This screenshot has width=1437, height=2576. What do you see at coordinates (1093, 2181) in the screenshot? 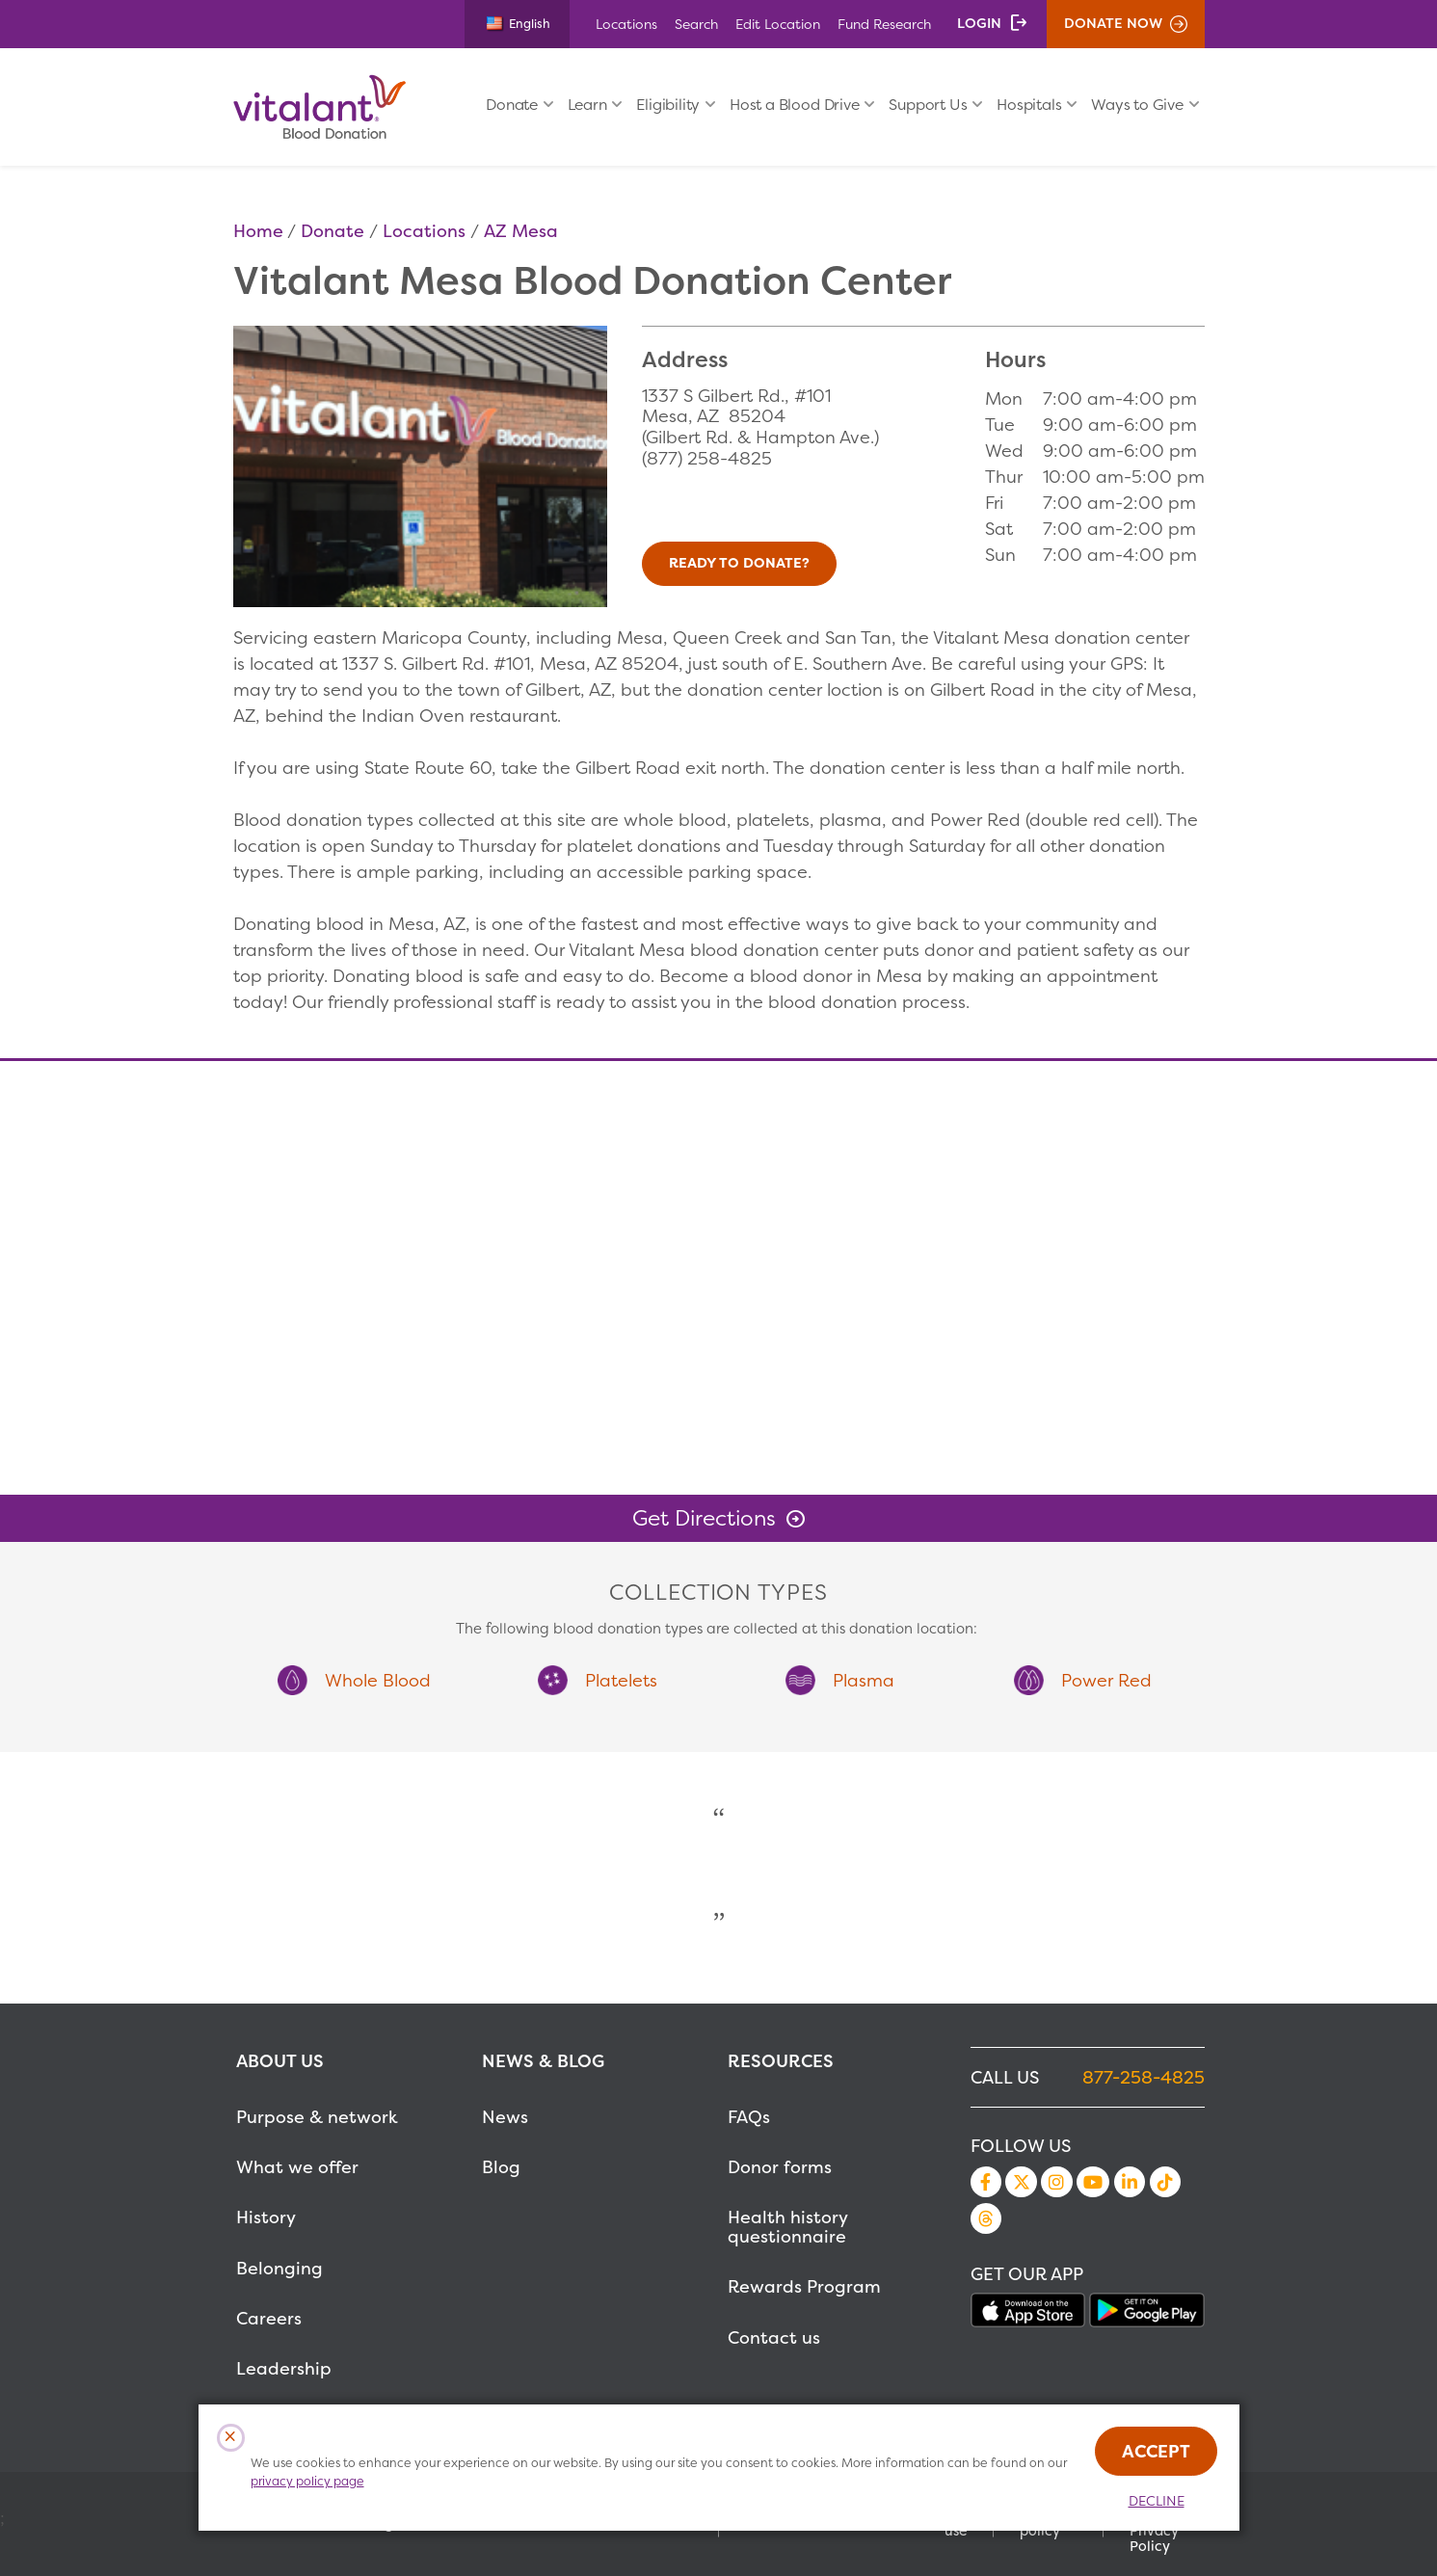
I see `YouTube` at bounding box center [1093, 2181].